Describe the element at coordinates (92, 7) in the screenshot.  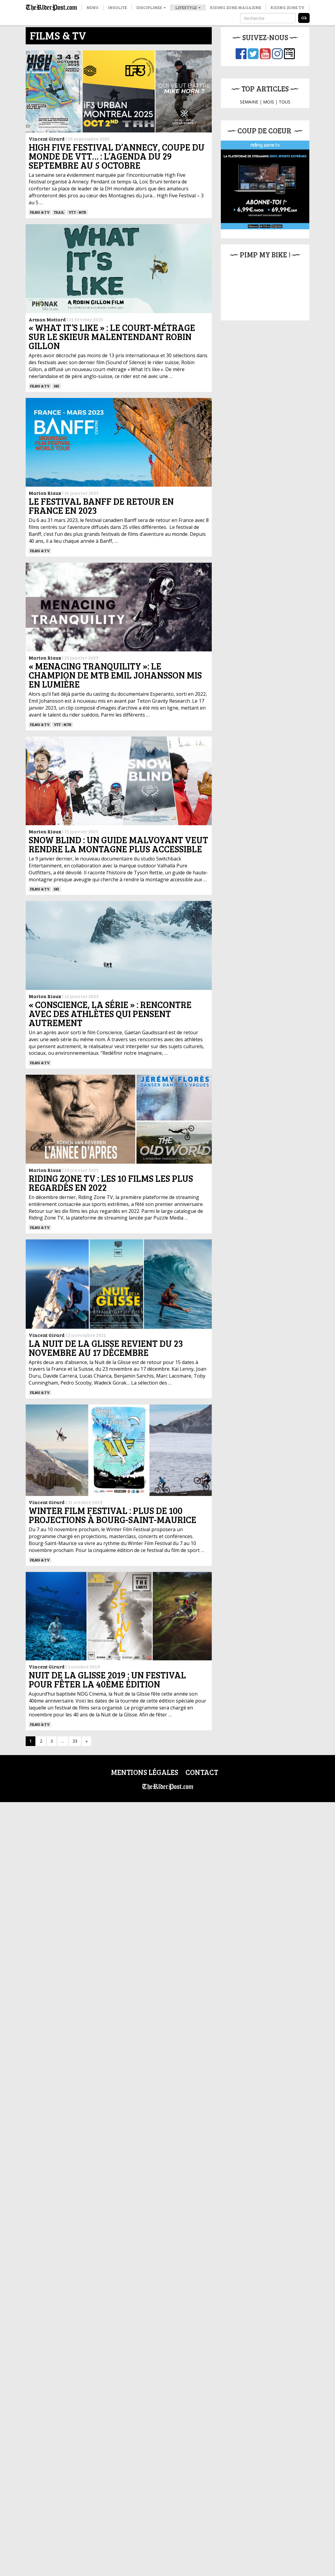
I see `News` at that location.